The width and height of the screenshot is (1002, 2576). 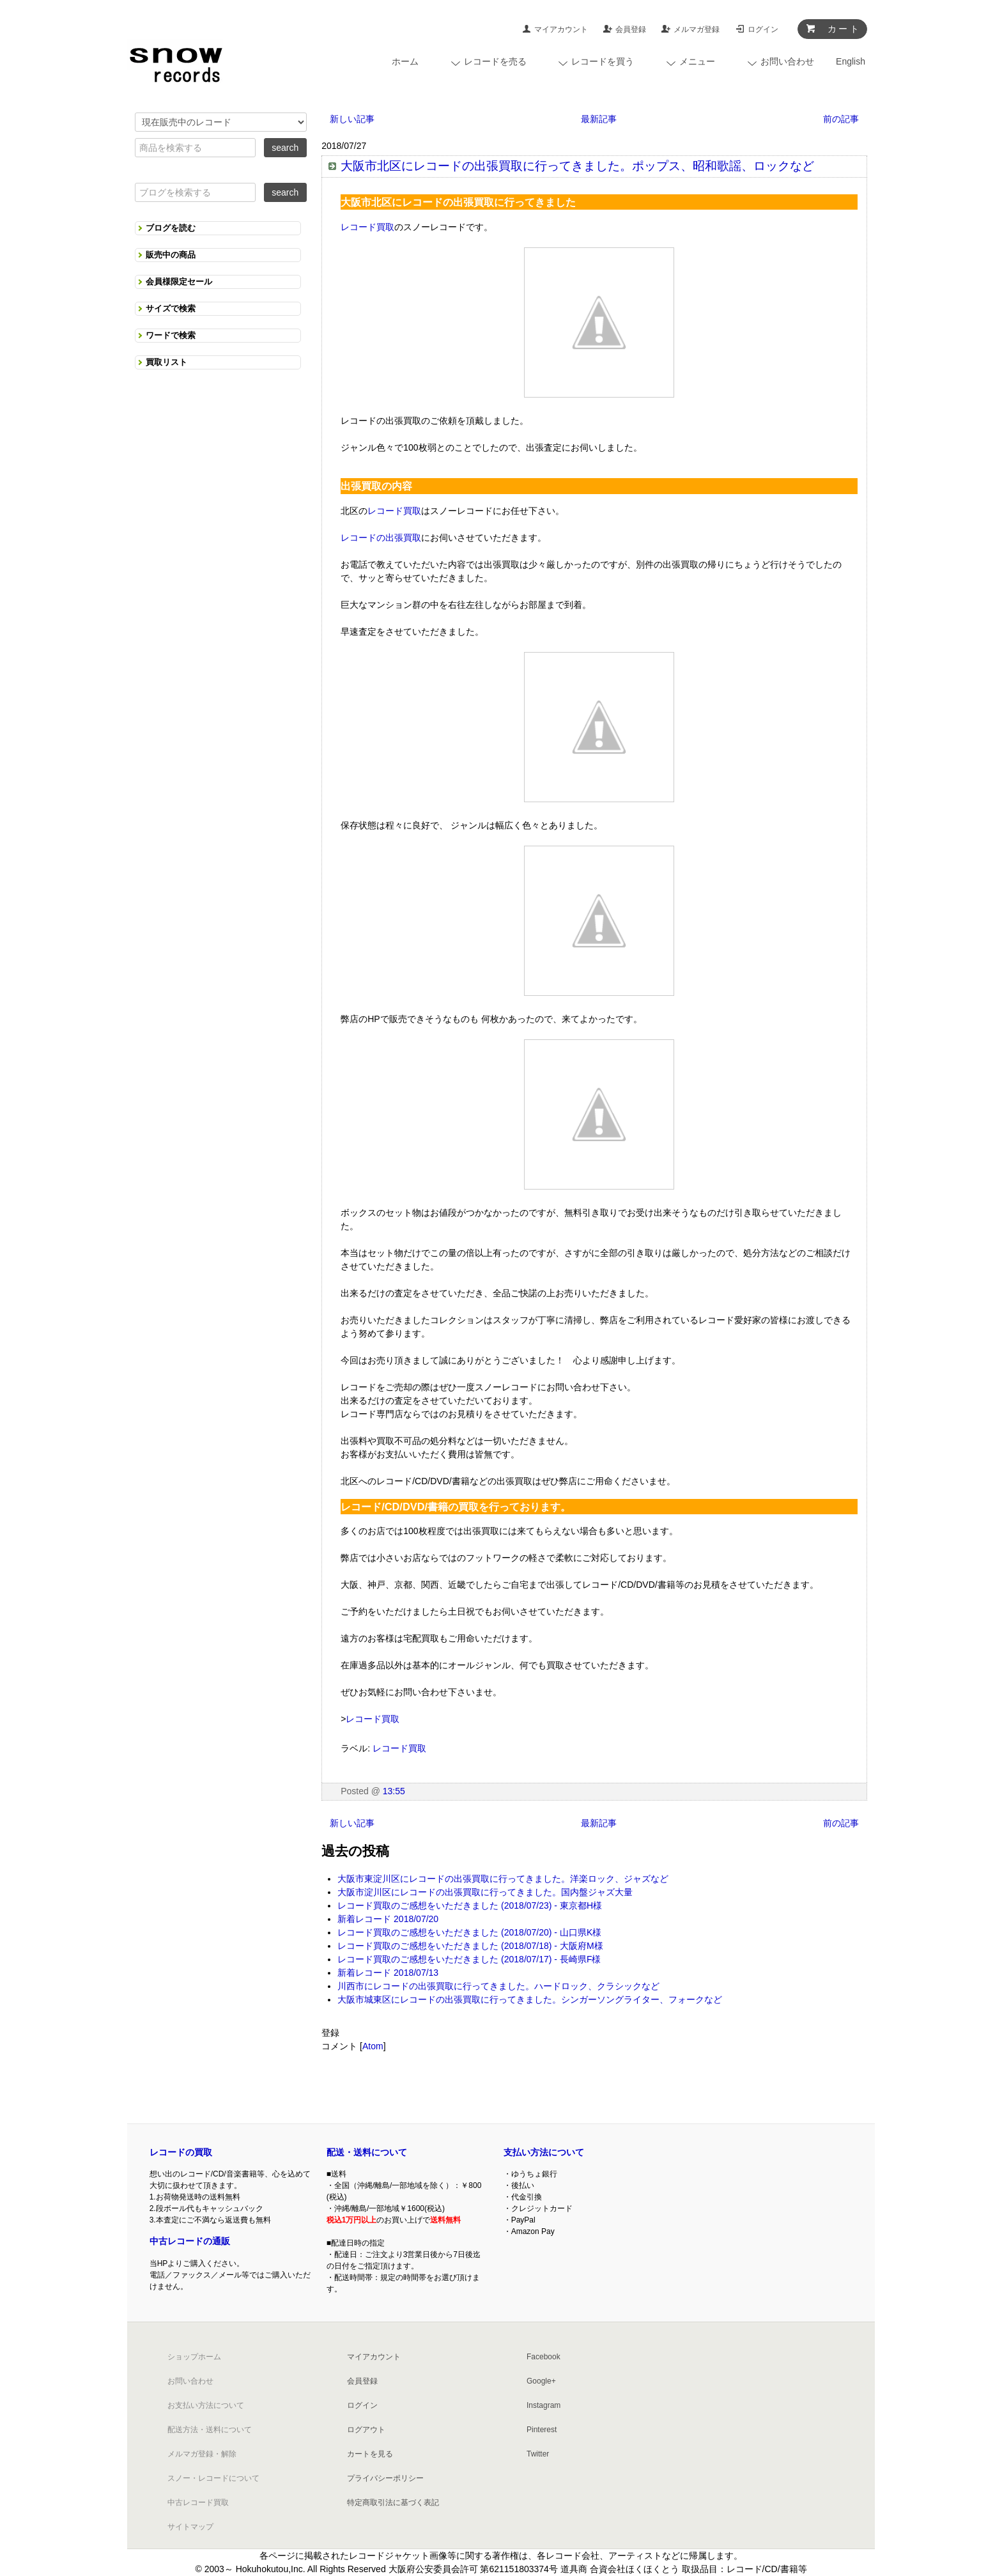 I want to click on レコード買取のご感想をいただきました (2018/07/17) - 長崎県F様, so click(x=469, y=1959).